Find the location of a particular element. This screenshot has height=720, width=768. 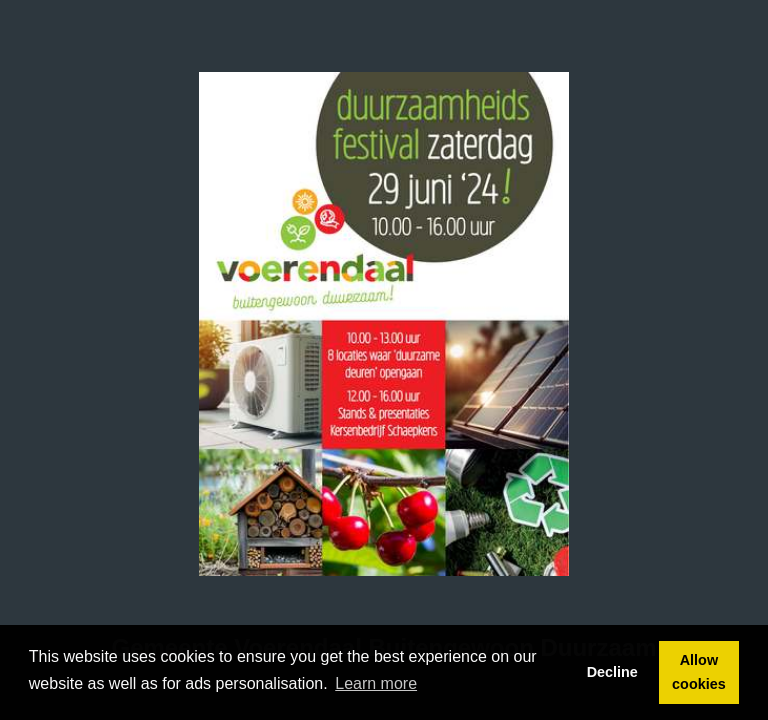

Learn more [button] is located at coordinates (376, 683).